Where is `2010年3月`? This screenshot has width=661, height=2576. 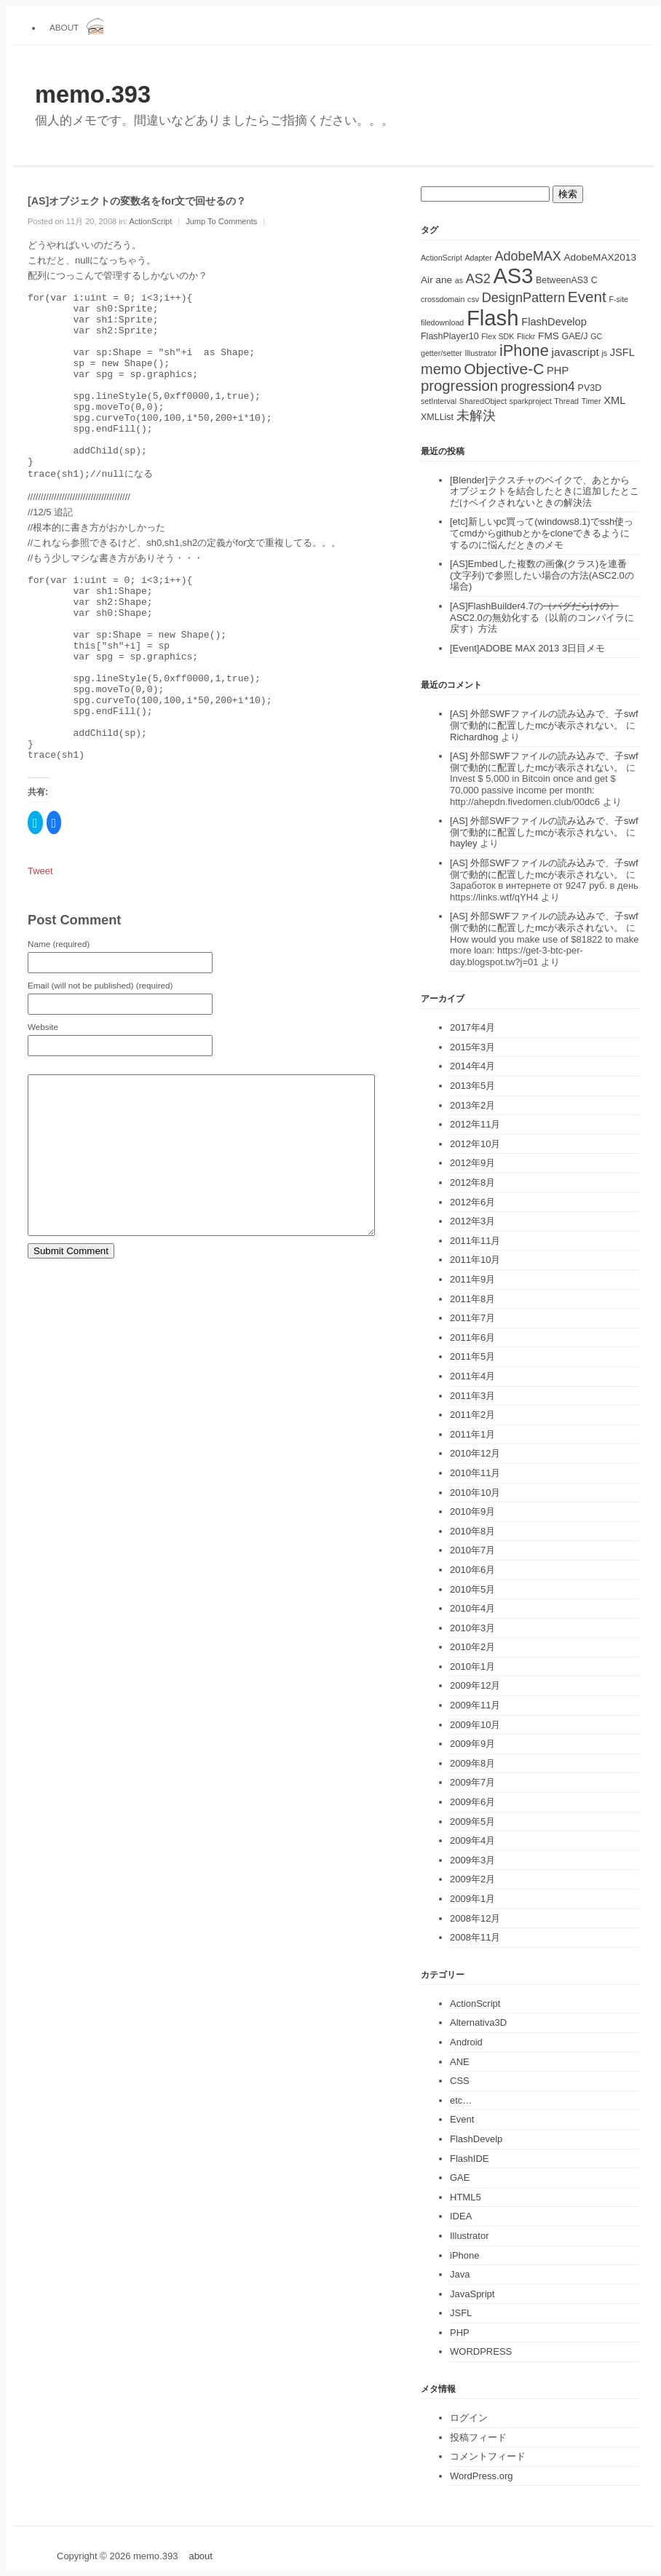 2010年3月 is located at coordinates (472, 1627).